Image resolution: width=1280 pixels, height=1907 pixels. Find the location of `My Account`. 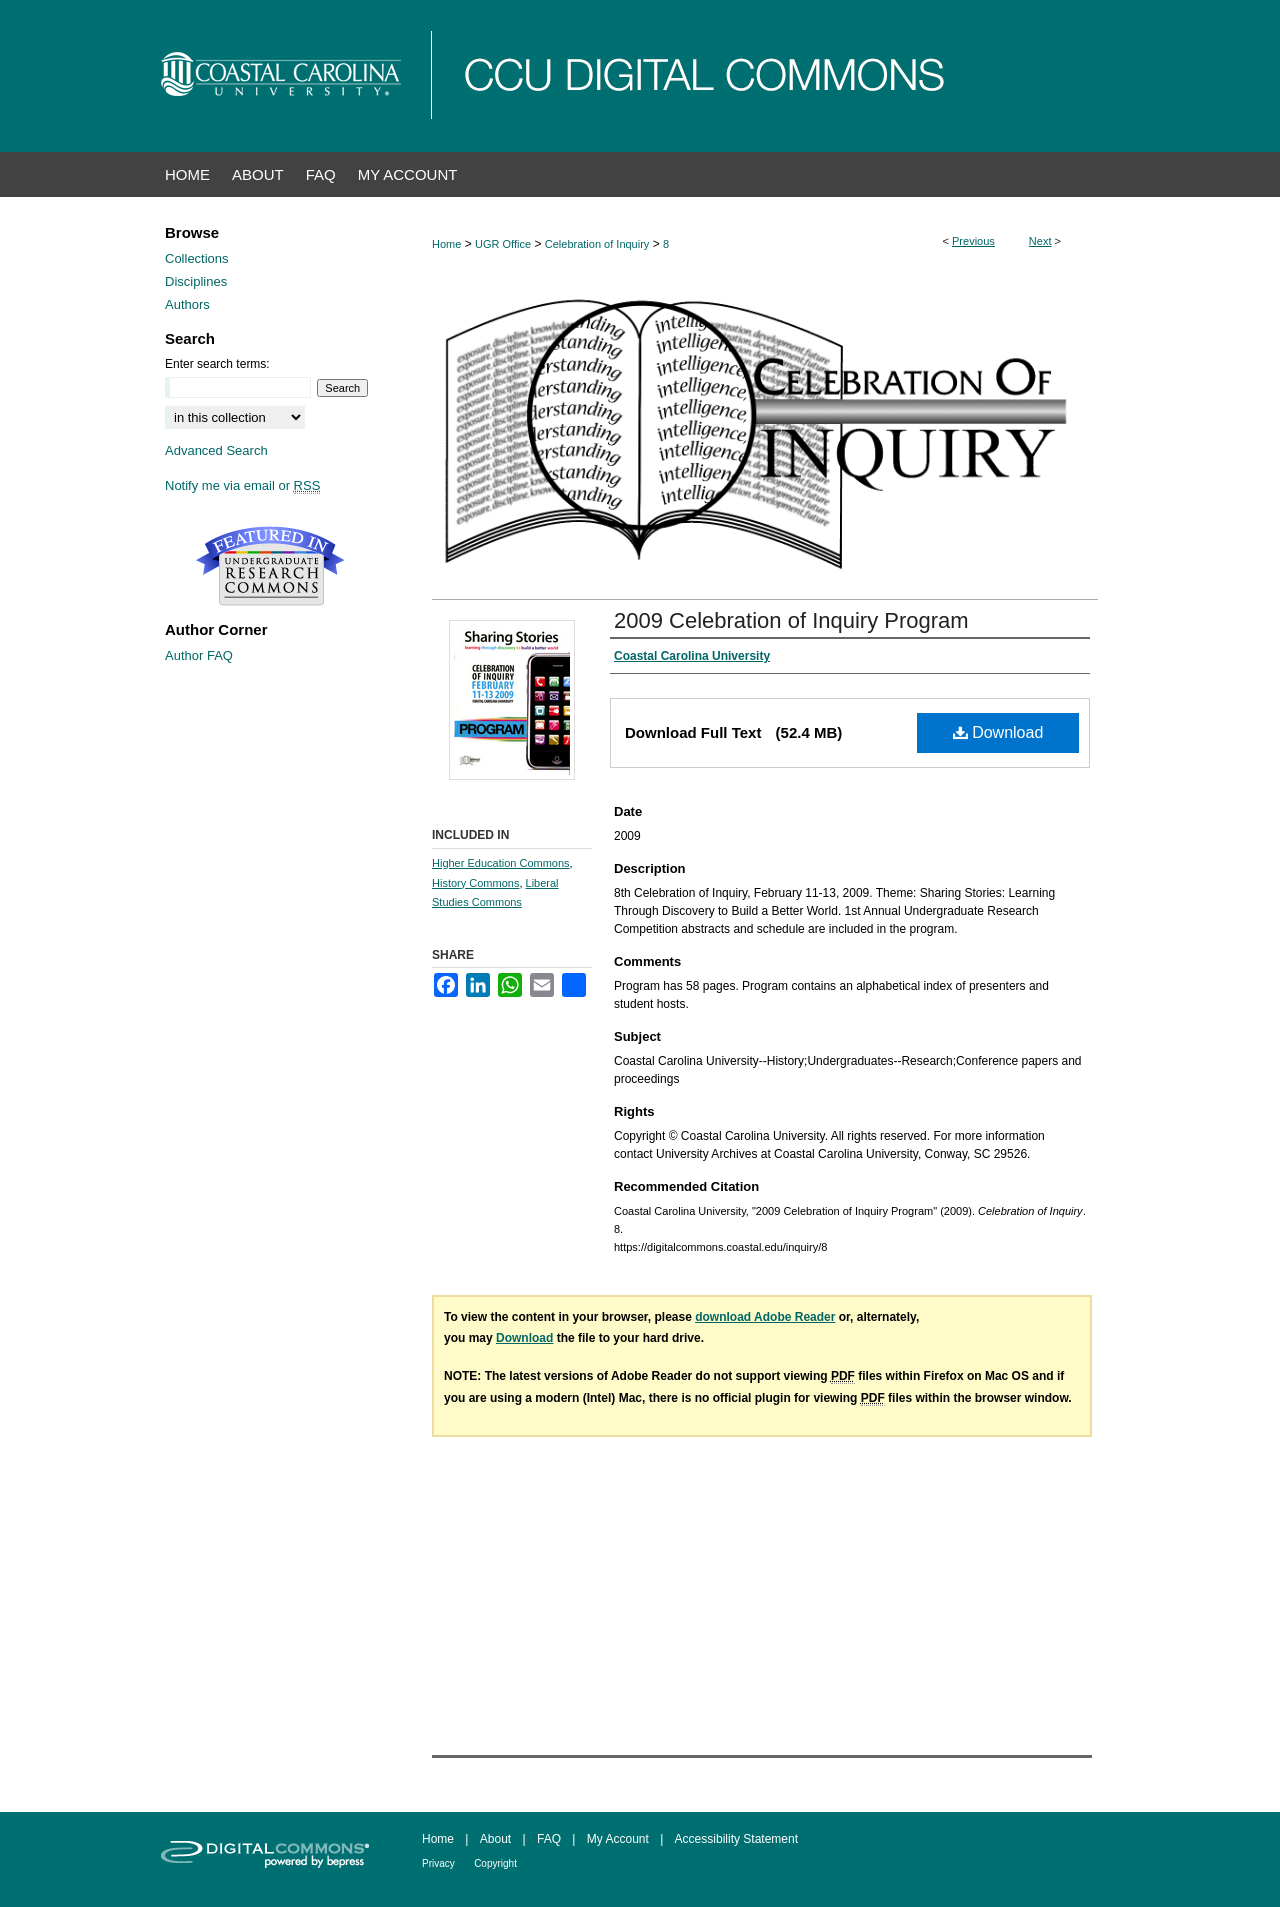

My Account is located at coordinates (618, 1839).